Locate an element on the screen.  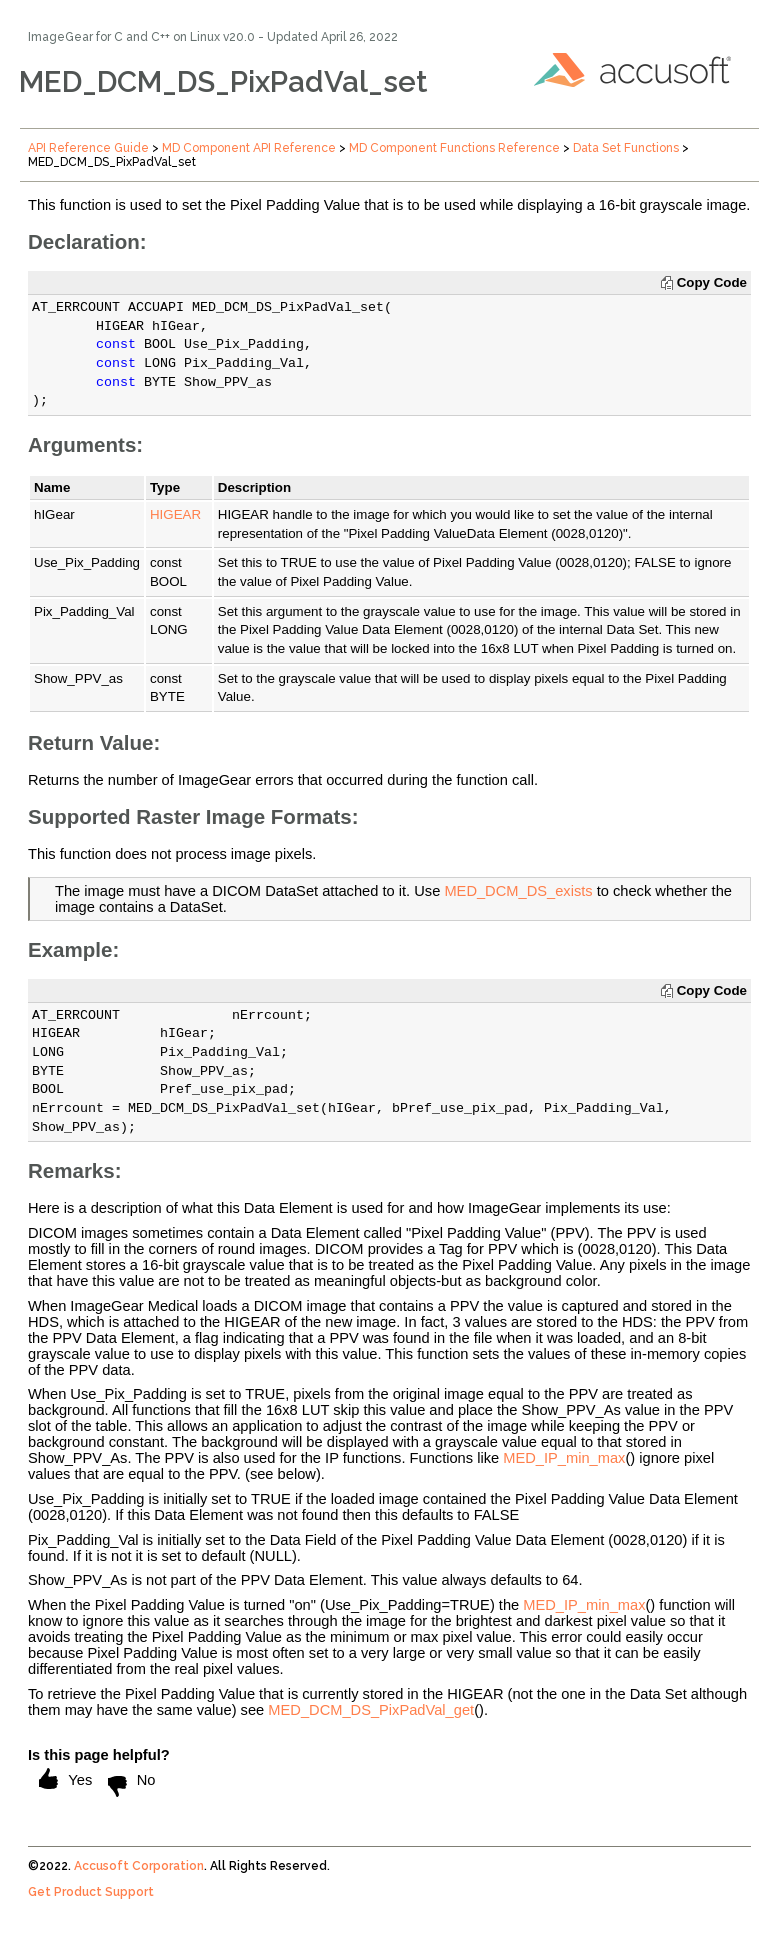
Get Product Support is located at coordinates (91, 1892).